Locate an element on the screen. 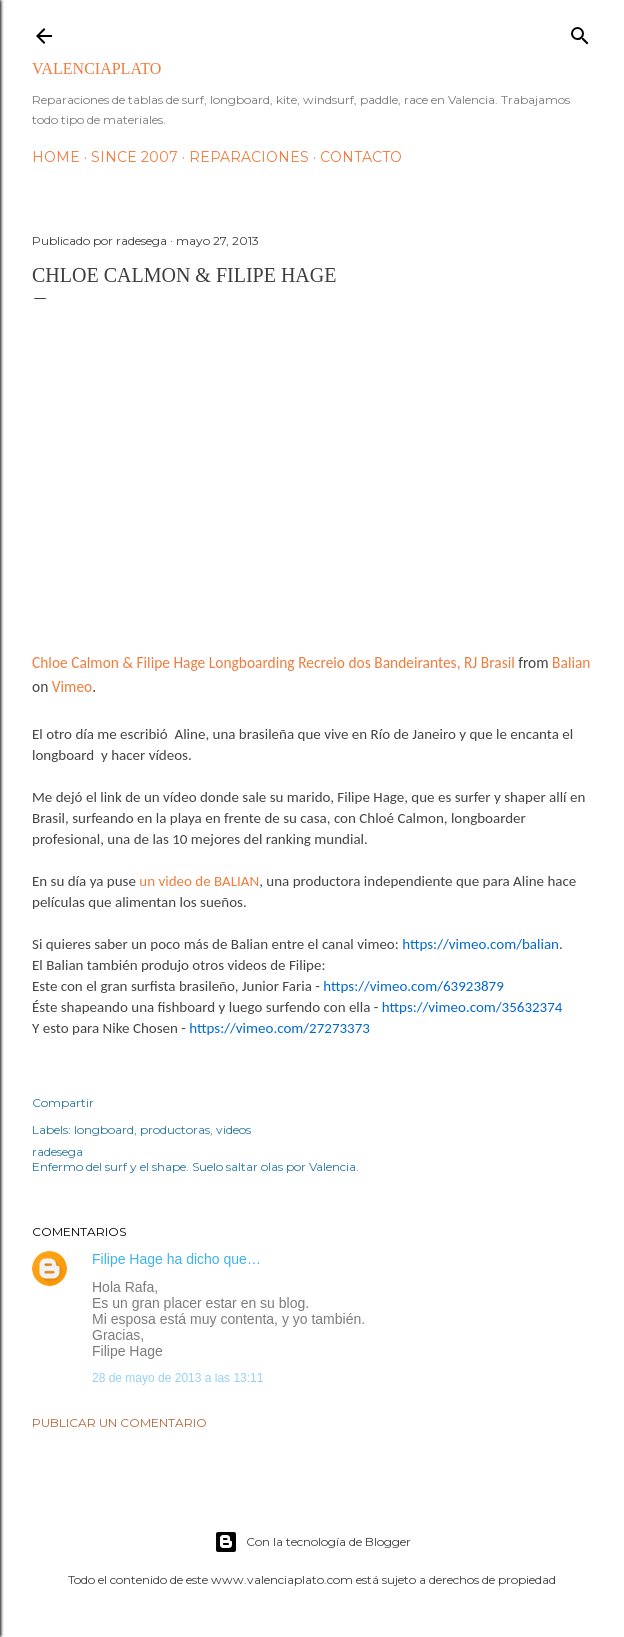  https://vimeo.com/balian is located at coordinates (480, 944).